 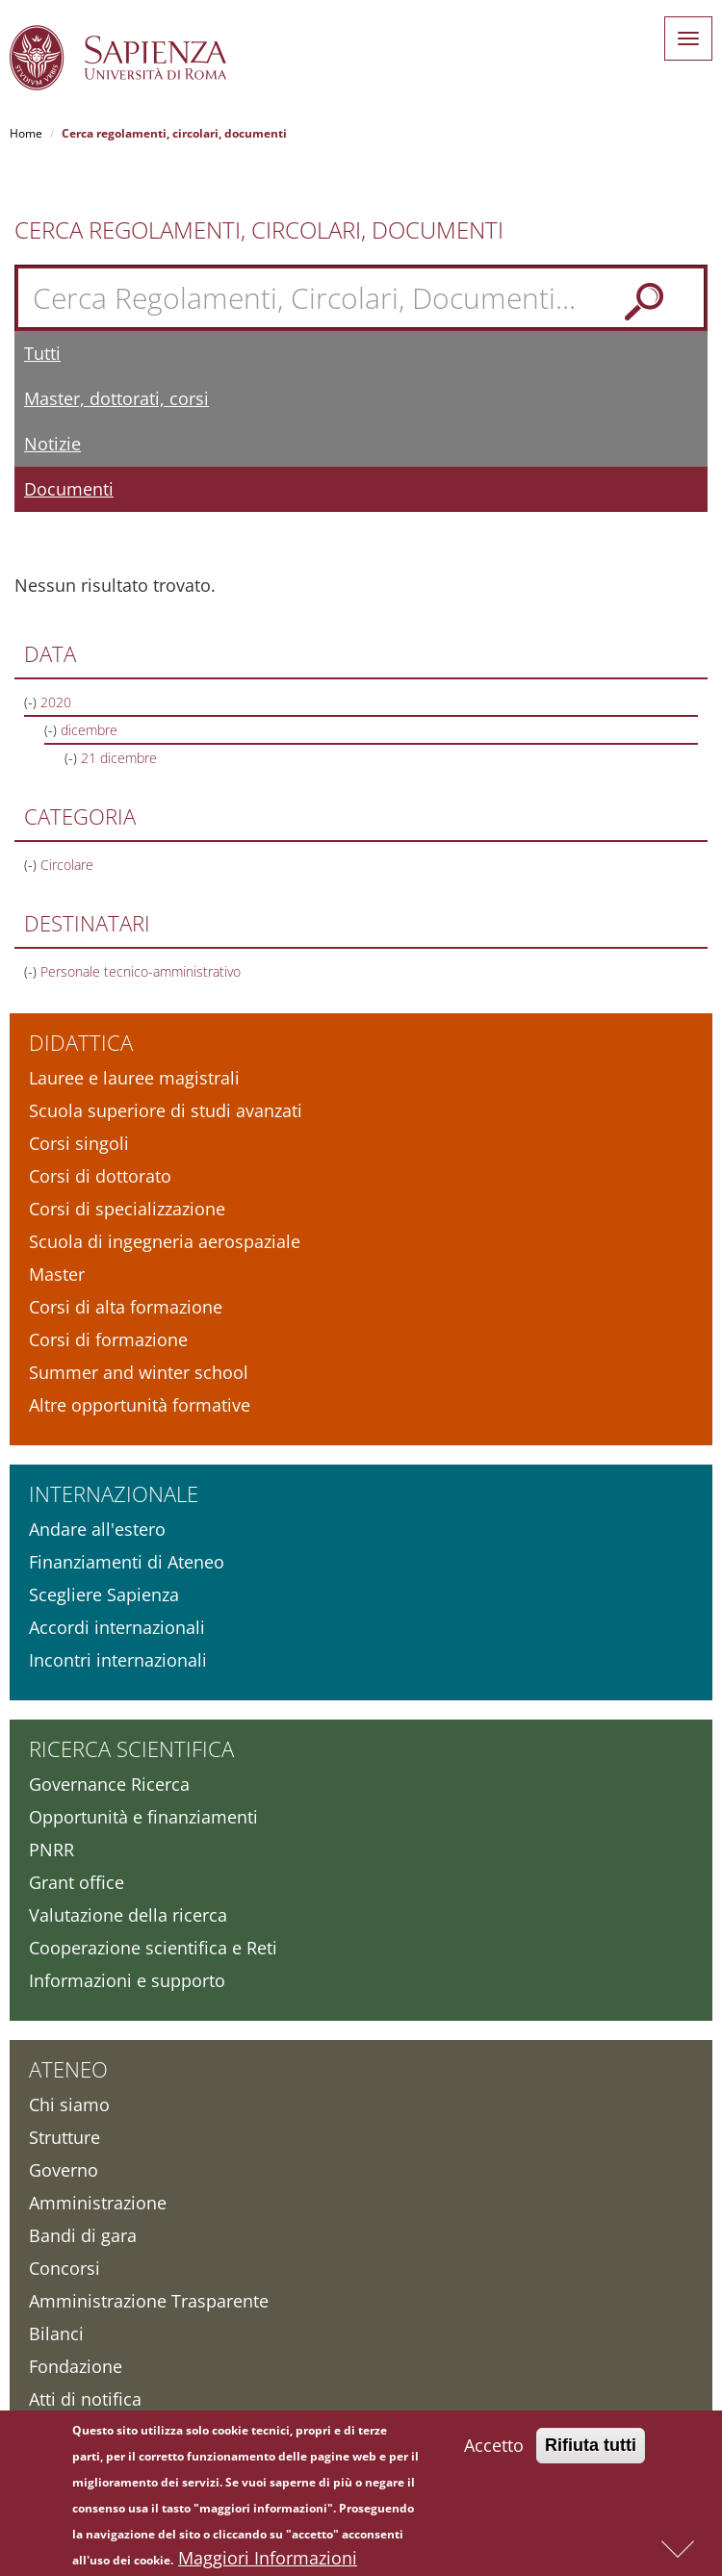 What do you see at coordinates (108, 1339) in the screenshot?
I see `Corsi di formazione` at bounding box center [108, 1339].